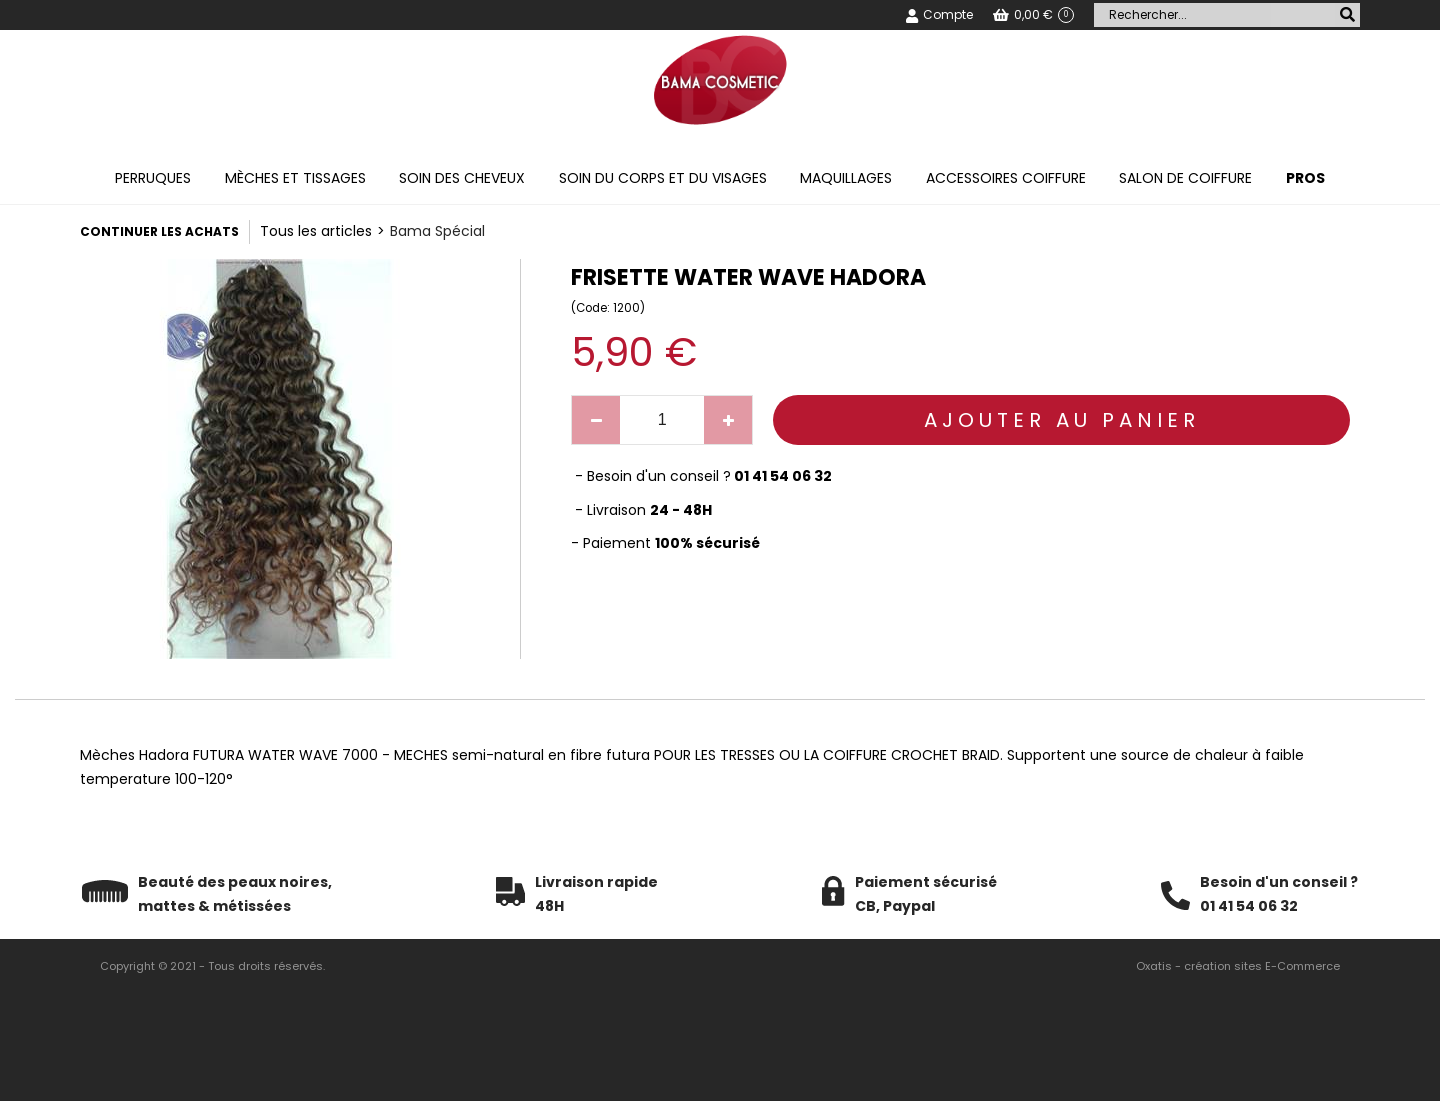 The height and width of the screenshot is (1101, 1440). Describe the element at coordinates (462, 178) in the screenshot. I see `Soin des cheveux` at that location.